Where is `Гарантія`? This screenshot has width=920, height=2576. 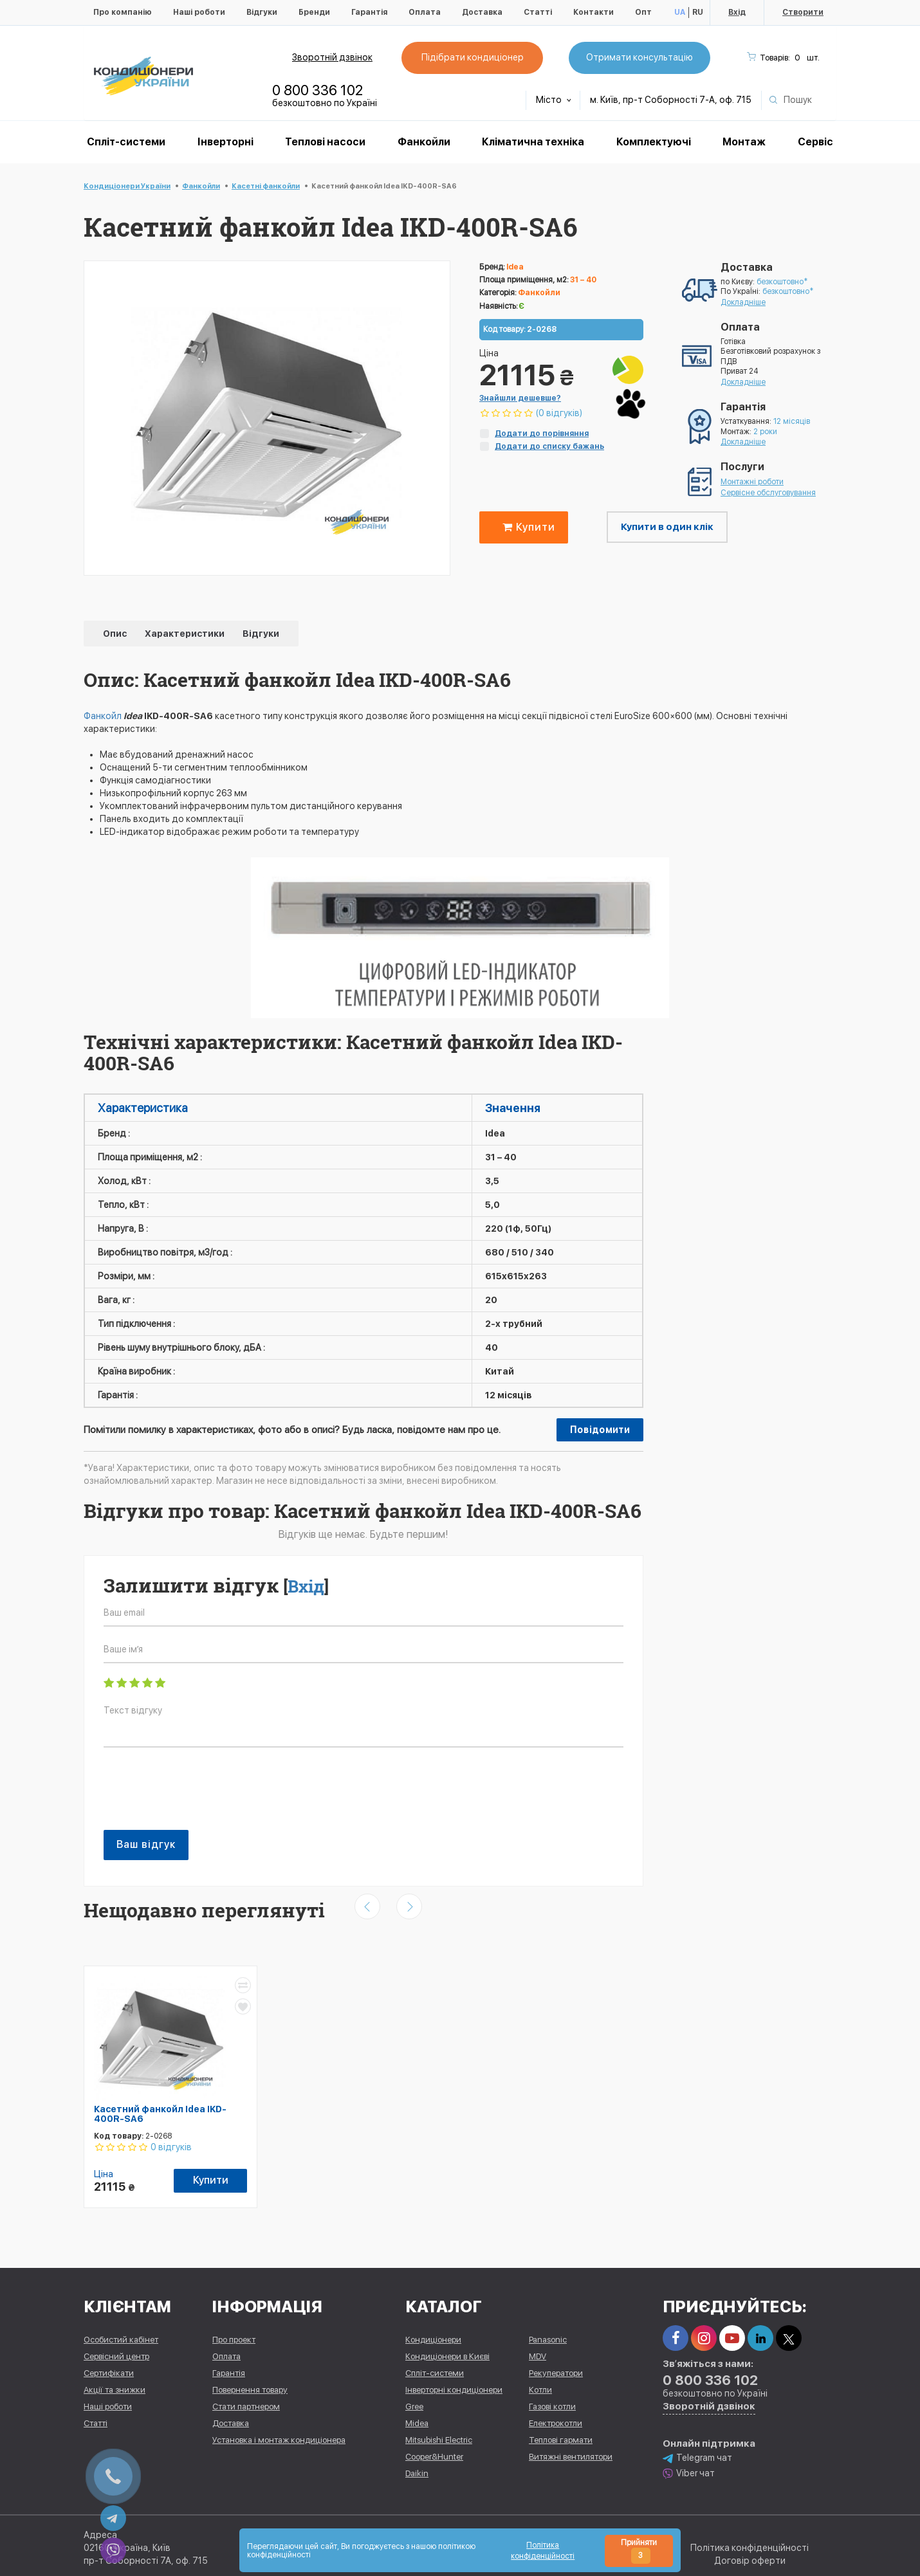 Гарантія is located at coordinates (369, 12).